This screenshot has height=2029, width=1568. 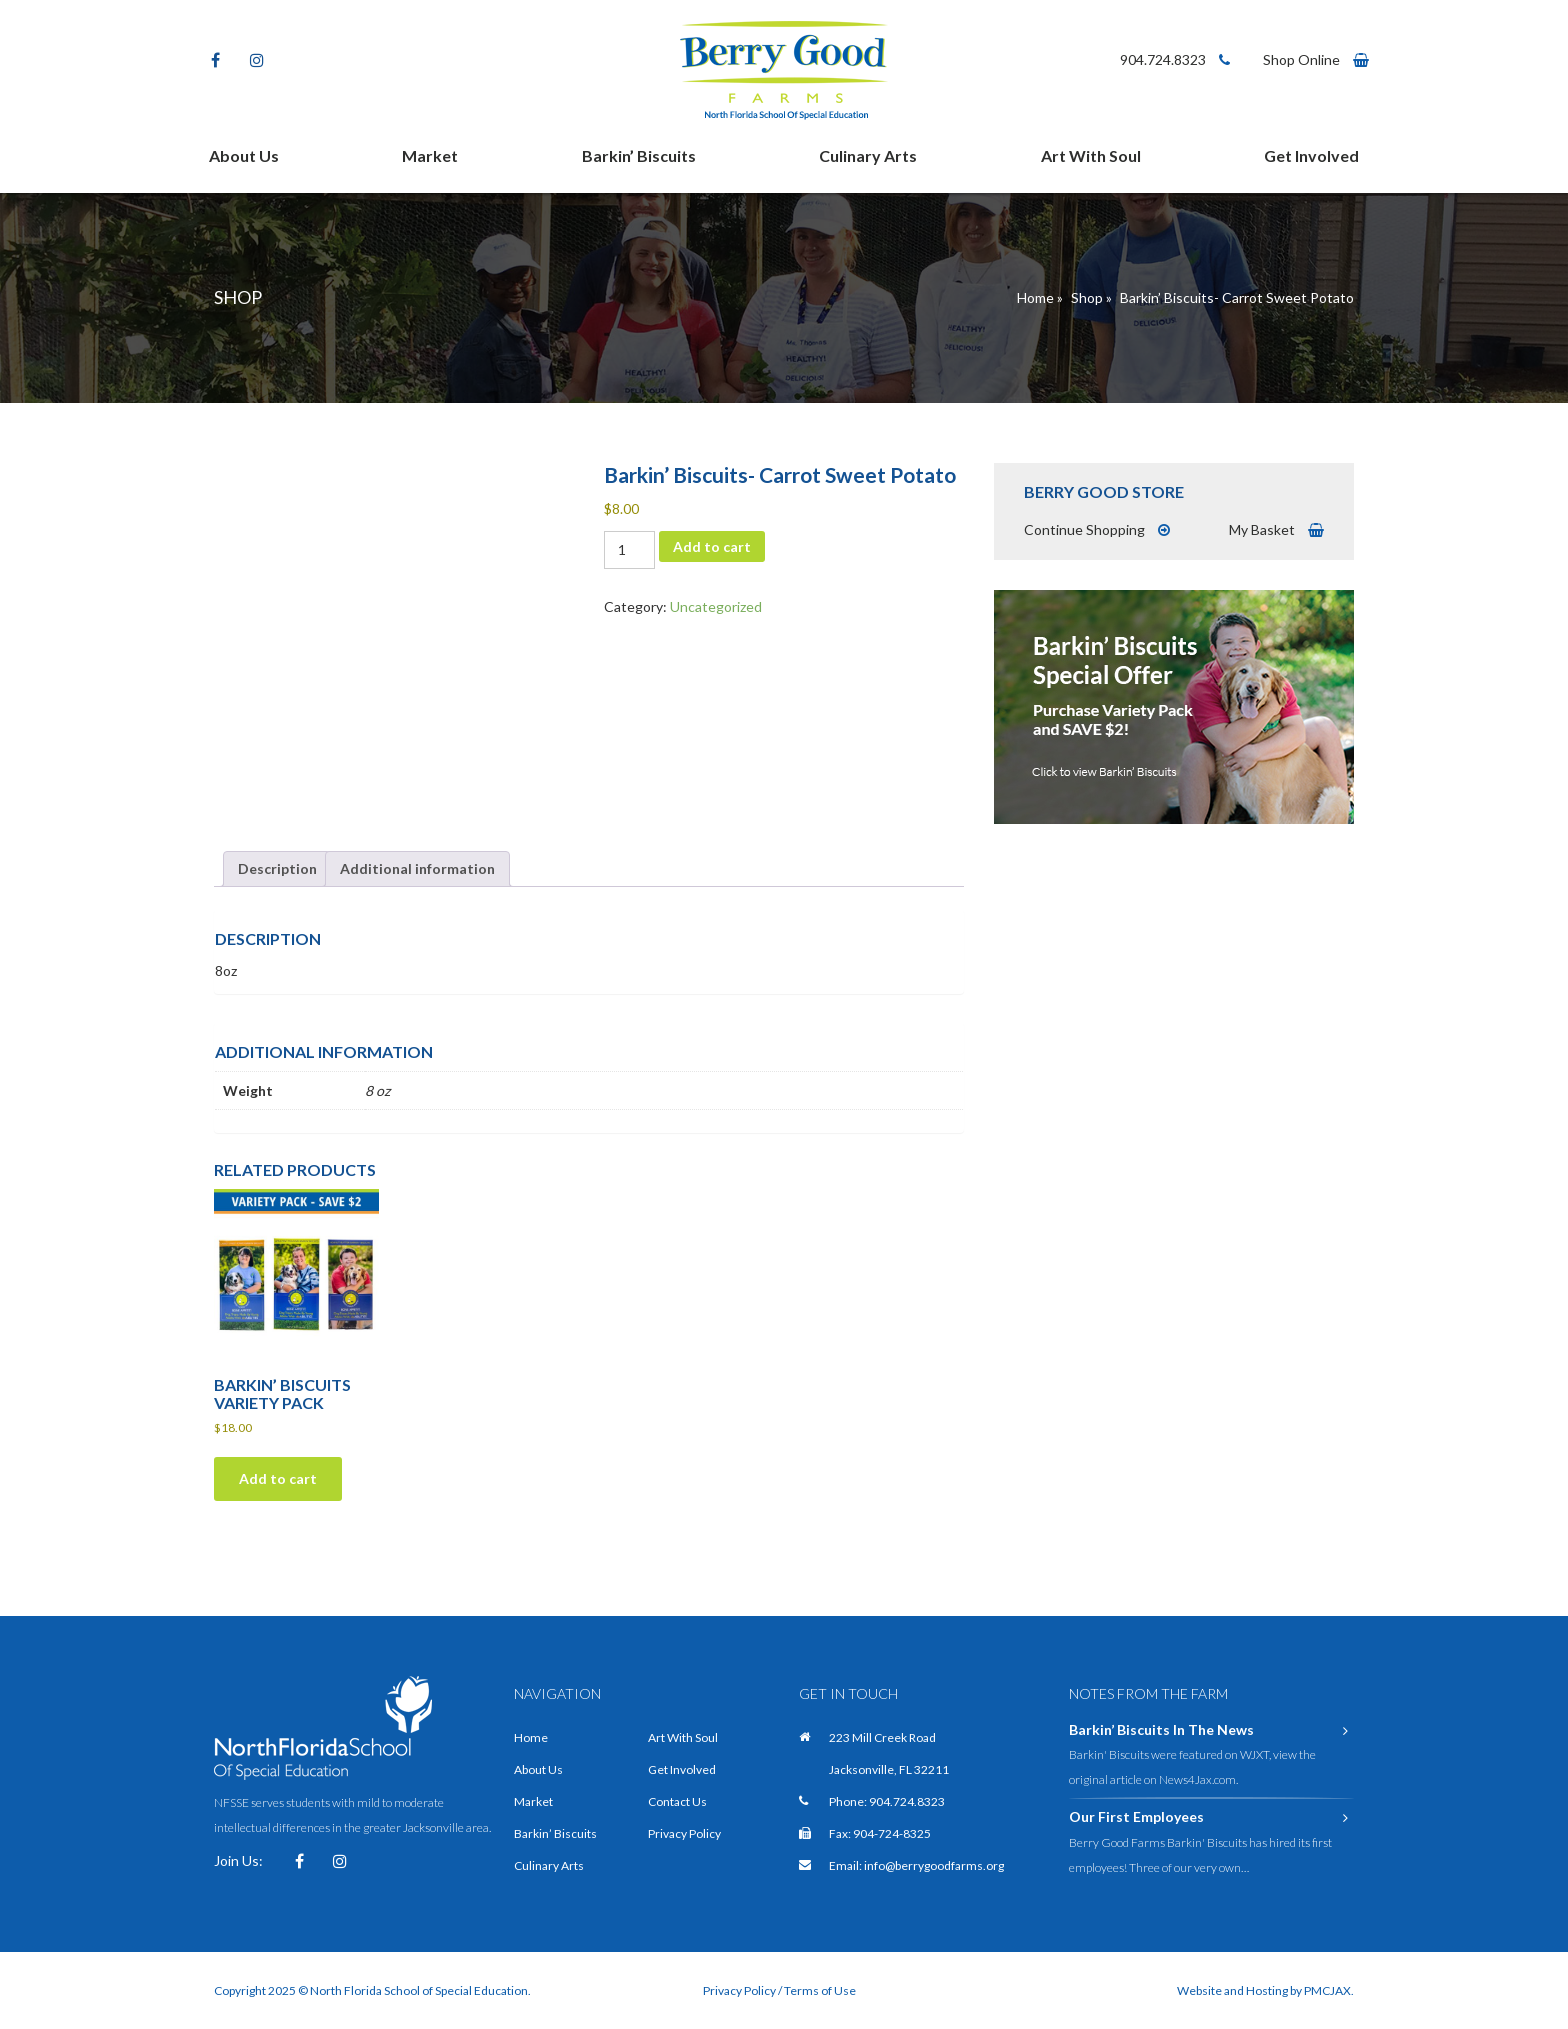 What do you see at coordinates (684, 1833) in the screenshot?
I see `Privacy Policy` at bounding box center [684, 1833].